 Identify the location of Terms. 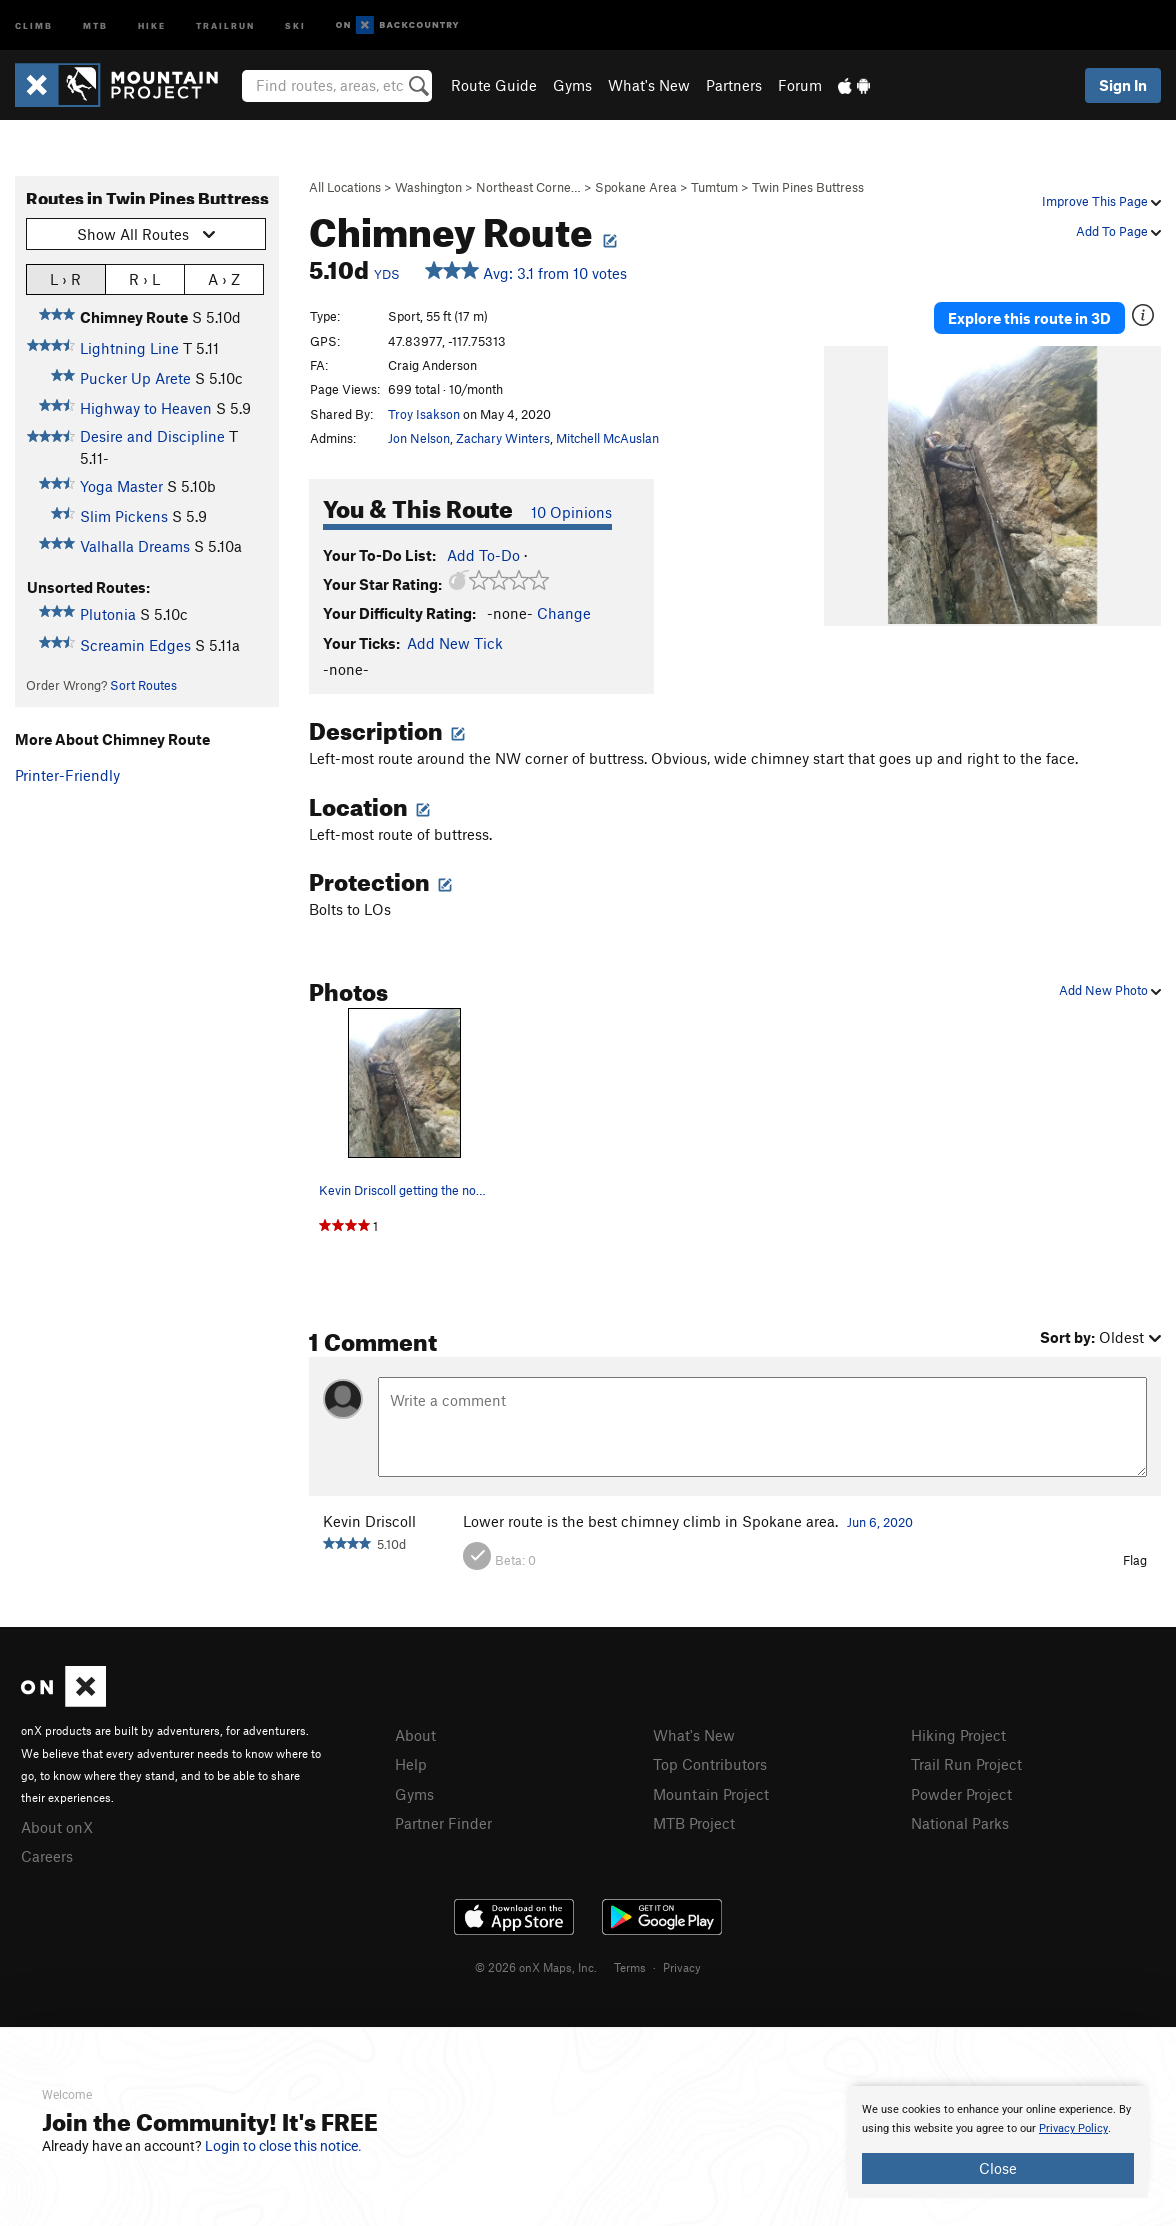
(630, 1967).